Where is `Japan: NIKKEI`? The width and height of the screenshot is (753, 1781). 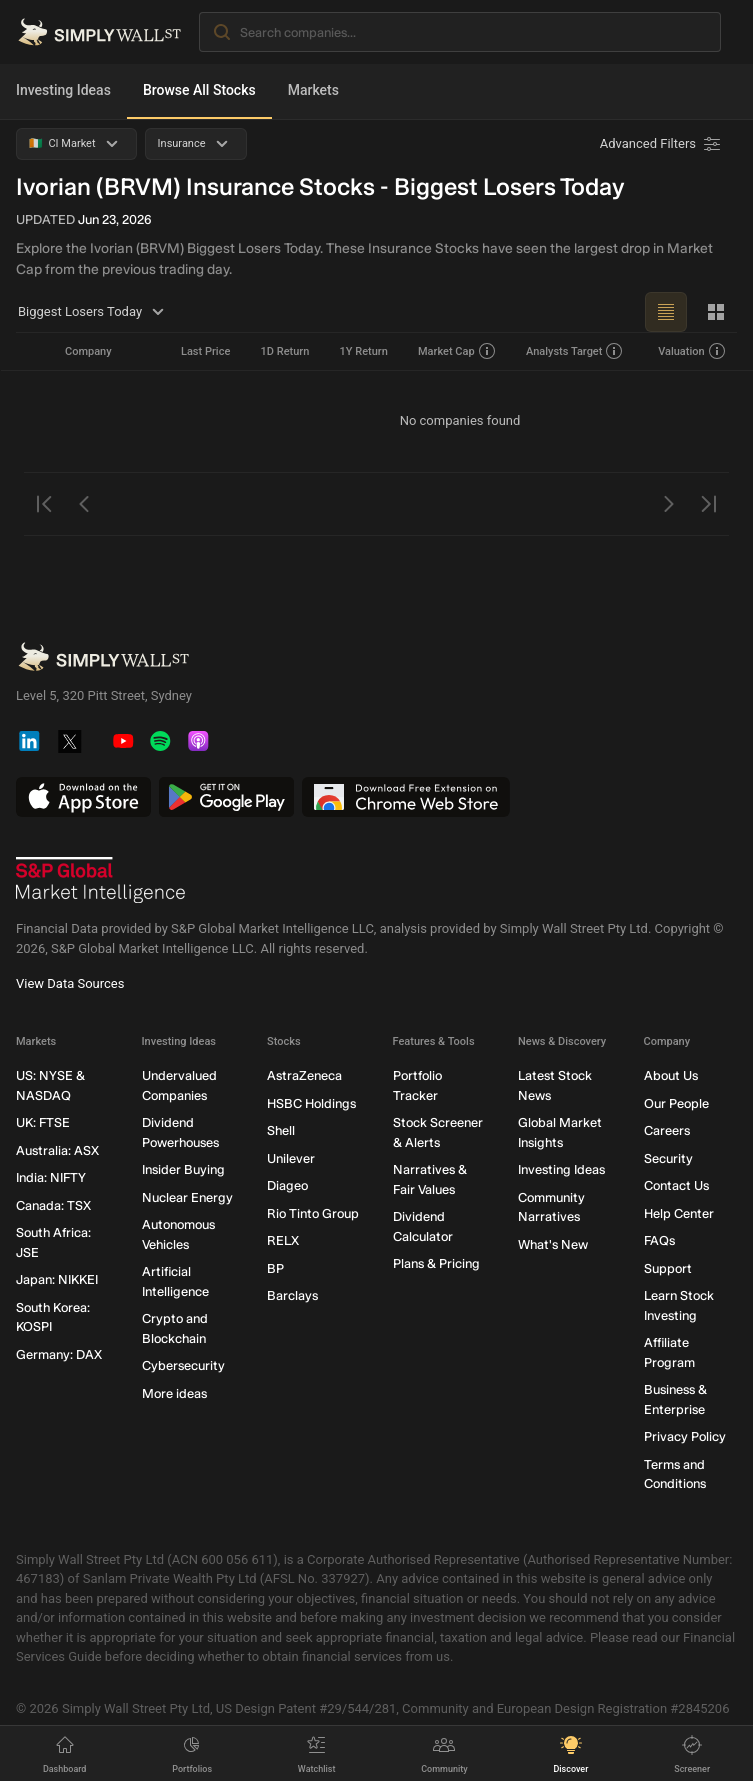
Japan: NIKKEI is located at coordinates (57, 1279).